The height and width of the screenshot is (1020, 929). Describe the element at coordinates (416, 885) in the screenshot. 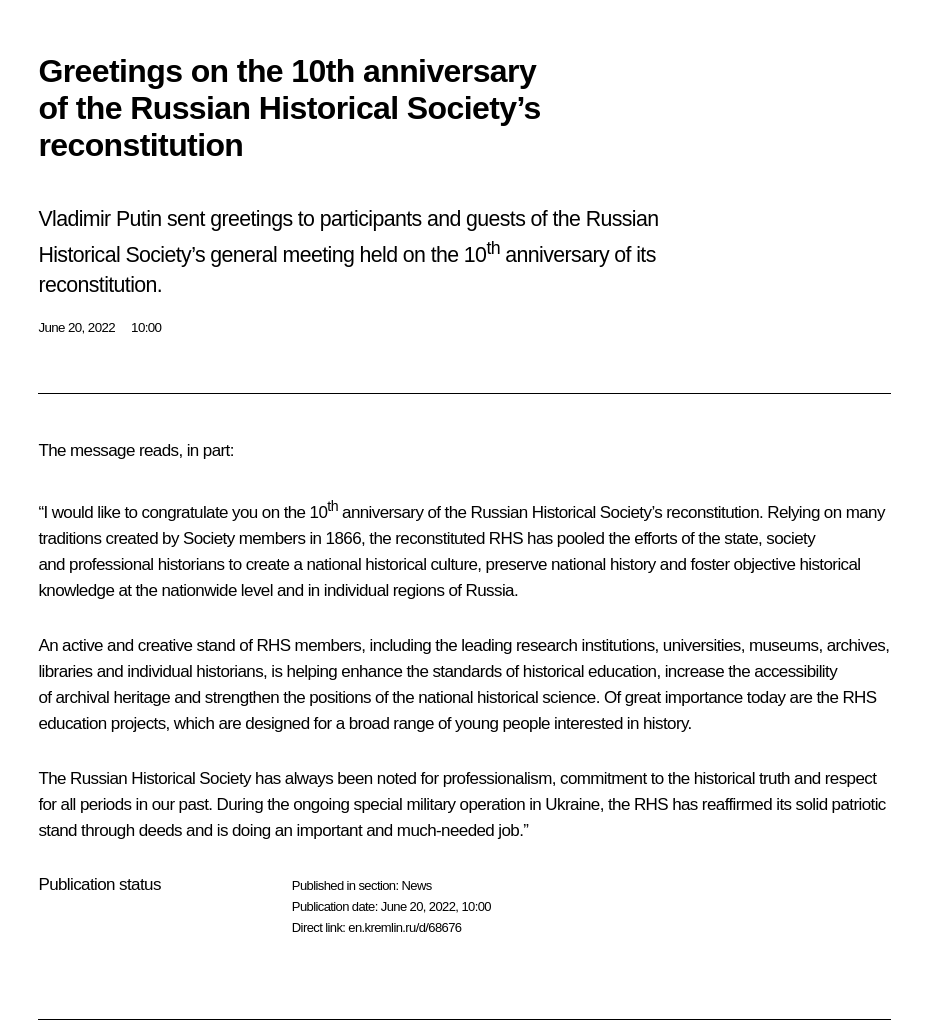

I see `News` at that location.